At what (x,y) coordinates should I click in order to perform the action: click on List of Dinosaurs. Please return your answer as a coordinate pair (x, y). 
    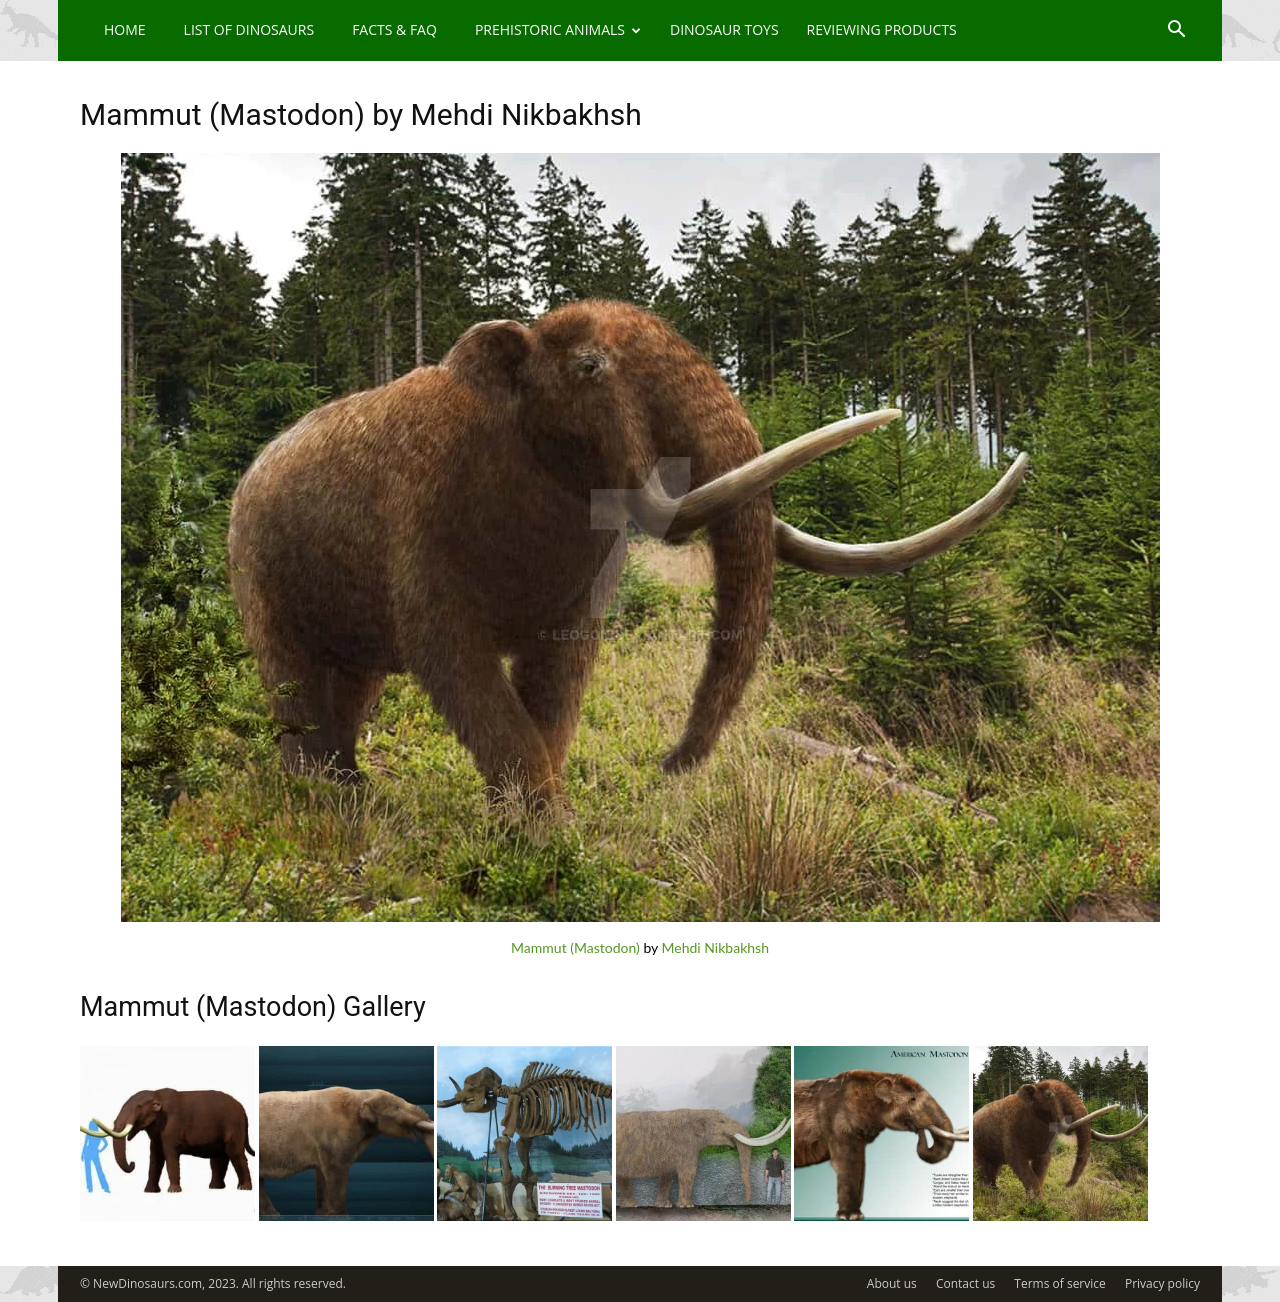
    Looking at the image, I should click on (249, 29).